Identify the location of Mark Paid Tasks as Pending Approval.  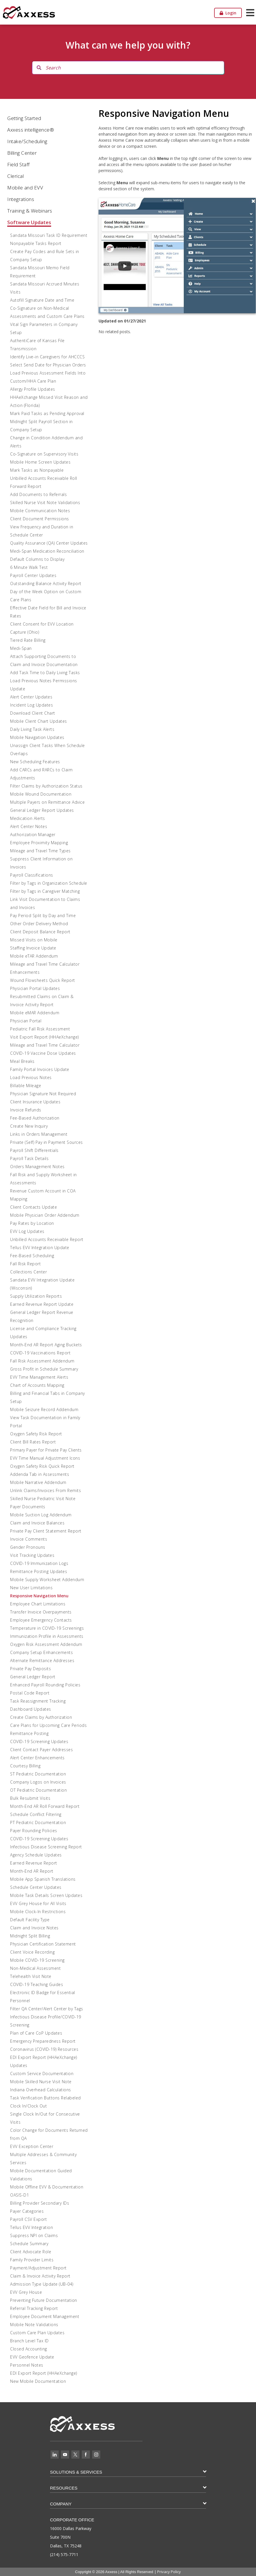
(47, 413).